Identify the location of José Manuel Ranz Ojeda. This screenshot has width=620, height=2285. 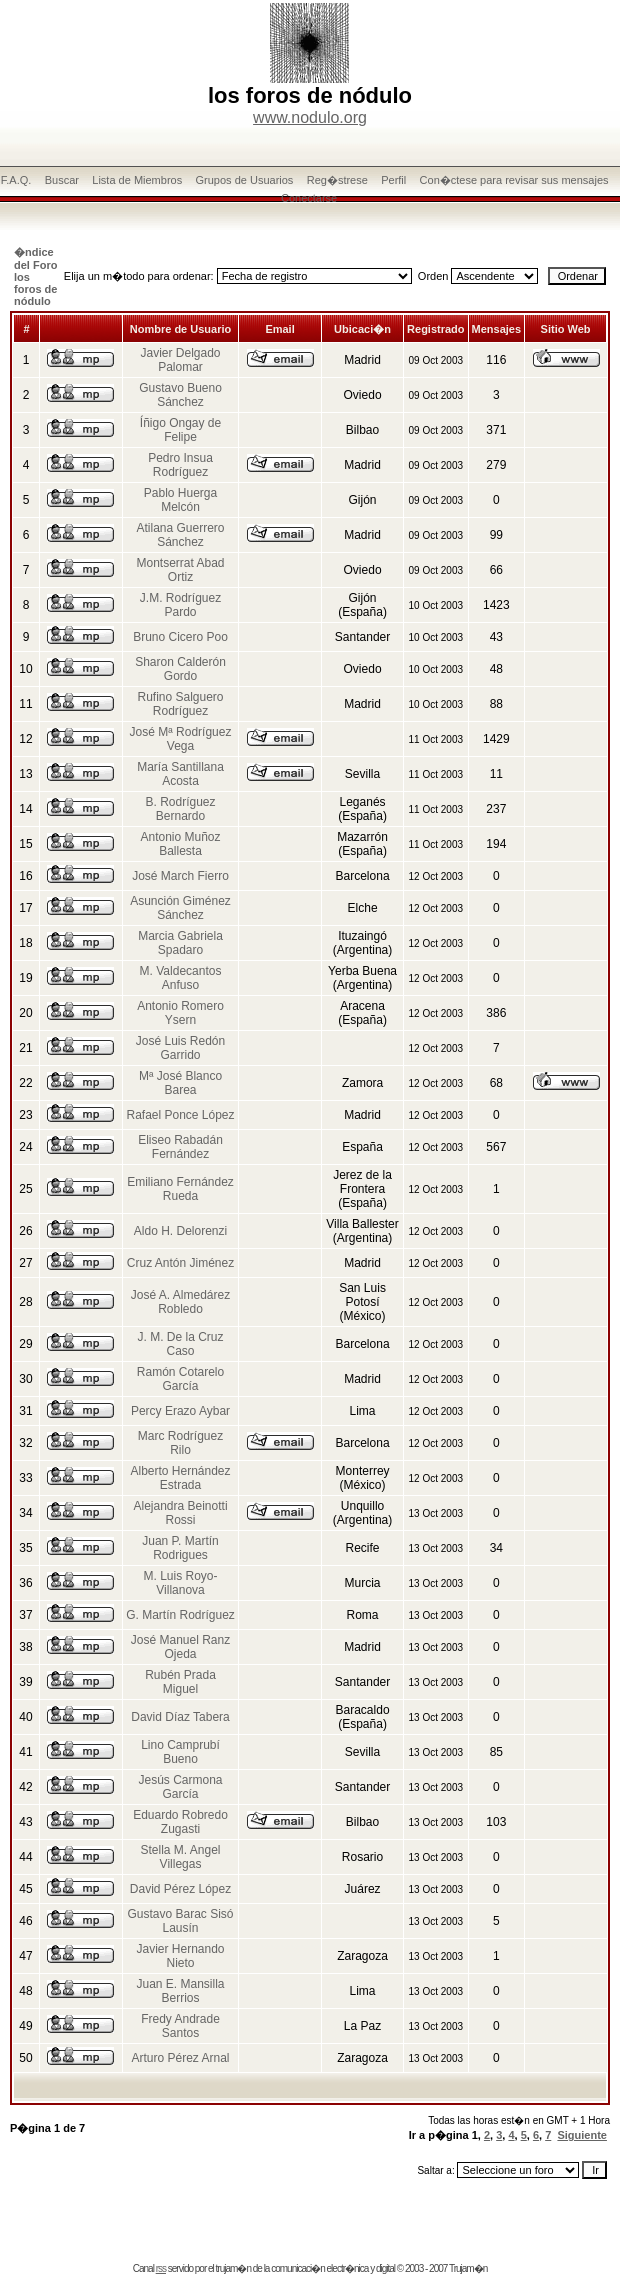
(180, 1647).